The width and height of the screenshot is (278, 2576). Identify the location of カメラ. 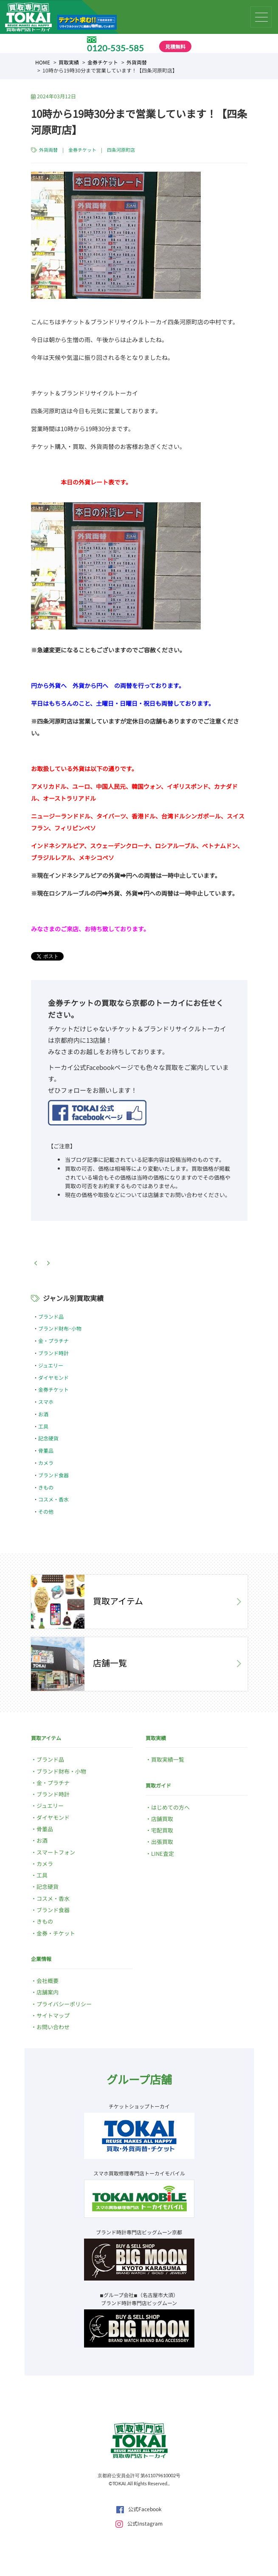
(45, 1462).